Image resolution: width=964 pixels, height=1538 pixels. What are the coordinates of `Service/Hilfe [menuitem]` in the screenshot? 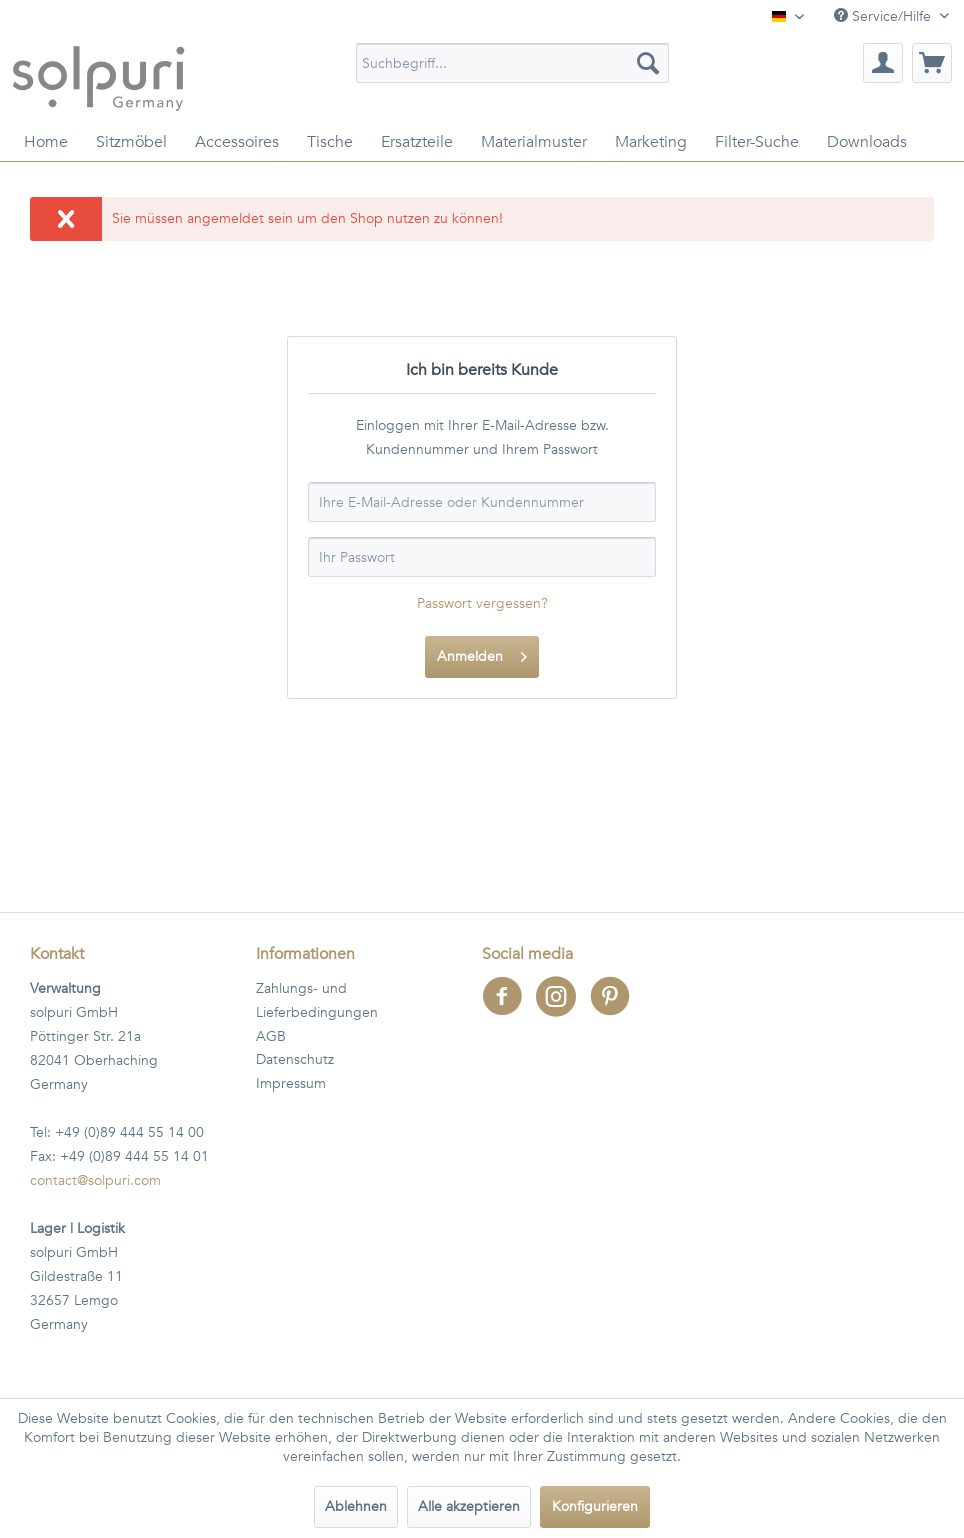 It's located at (884, 16).